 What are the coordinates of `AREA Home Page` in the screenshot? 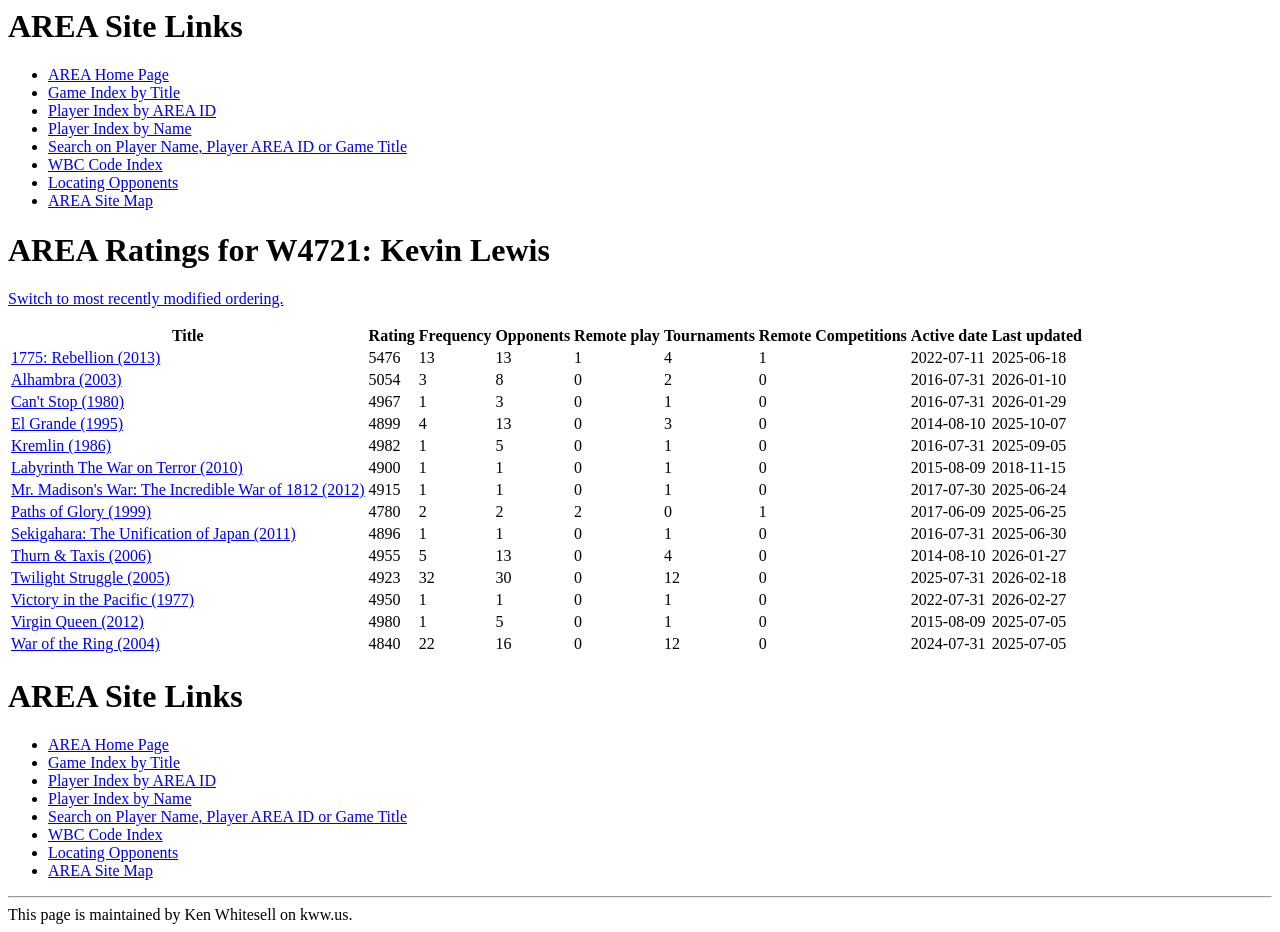 It's located at (108, 74).